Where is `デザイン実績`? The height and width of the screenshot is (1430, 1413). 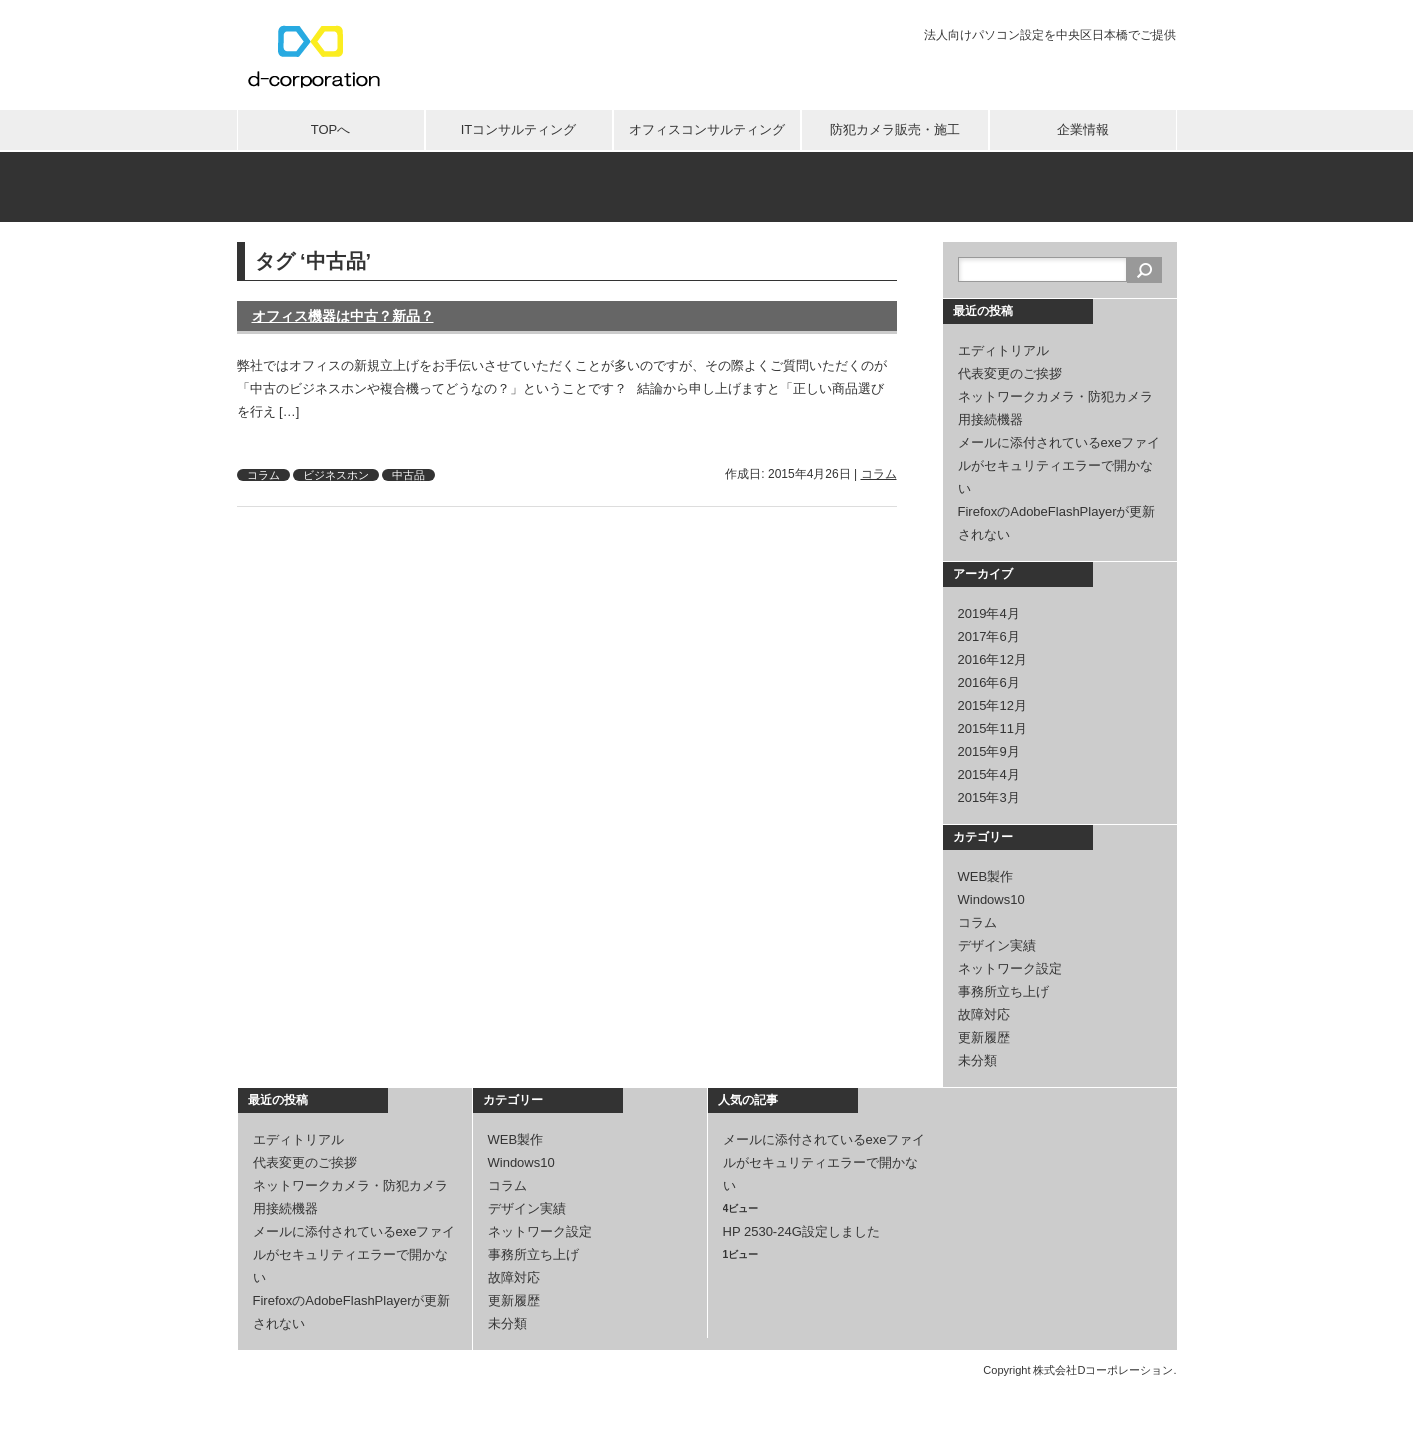 デザイン実績 is located at coordinates (997, 945).